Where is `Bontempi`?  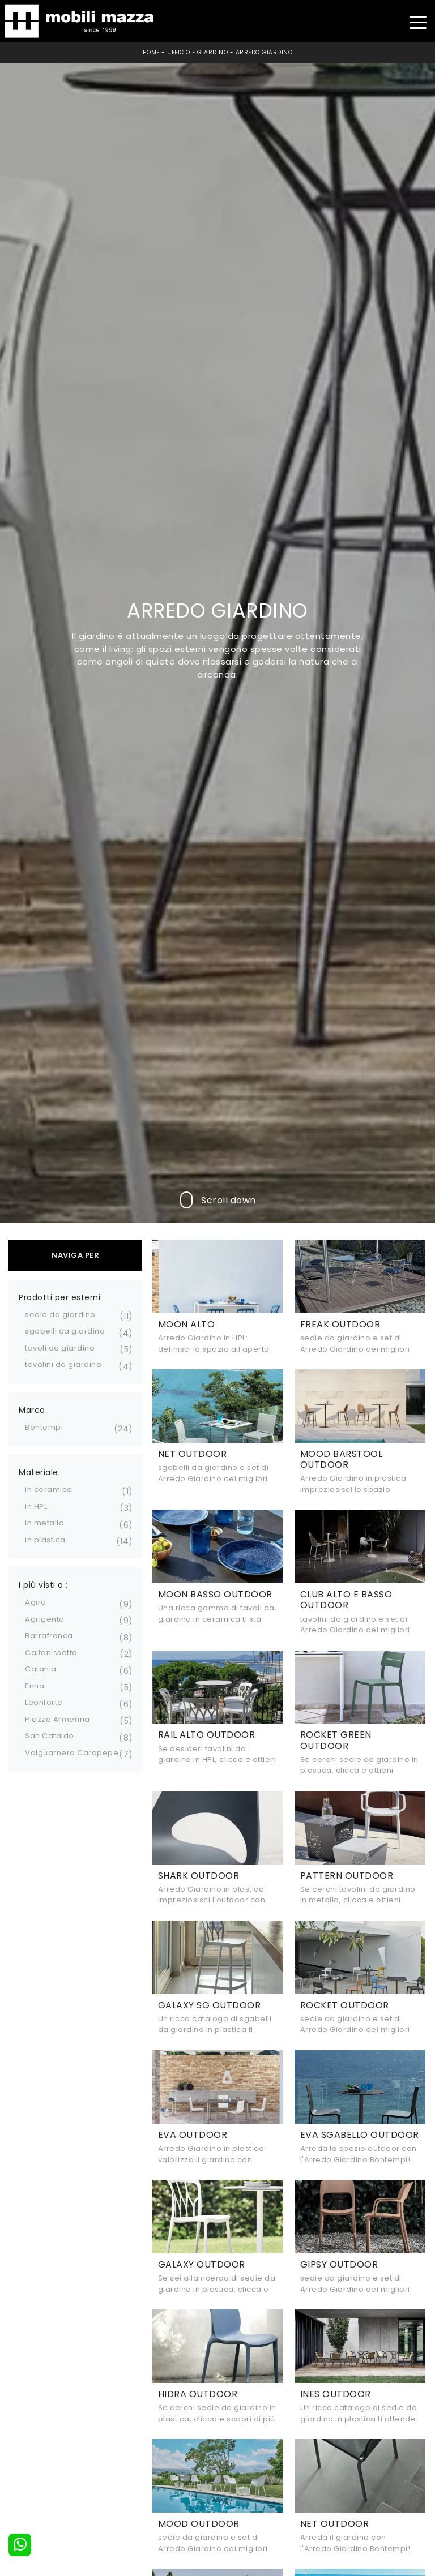 Bontempi is located at coordinates (44, 1427).